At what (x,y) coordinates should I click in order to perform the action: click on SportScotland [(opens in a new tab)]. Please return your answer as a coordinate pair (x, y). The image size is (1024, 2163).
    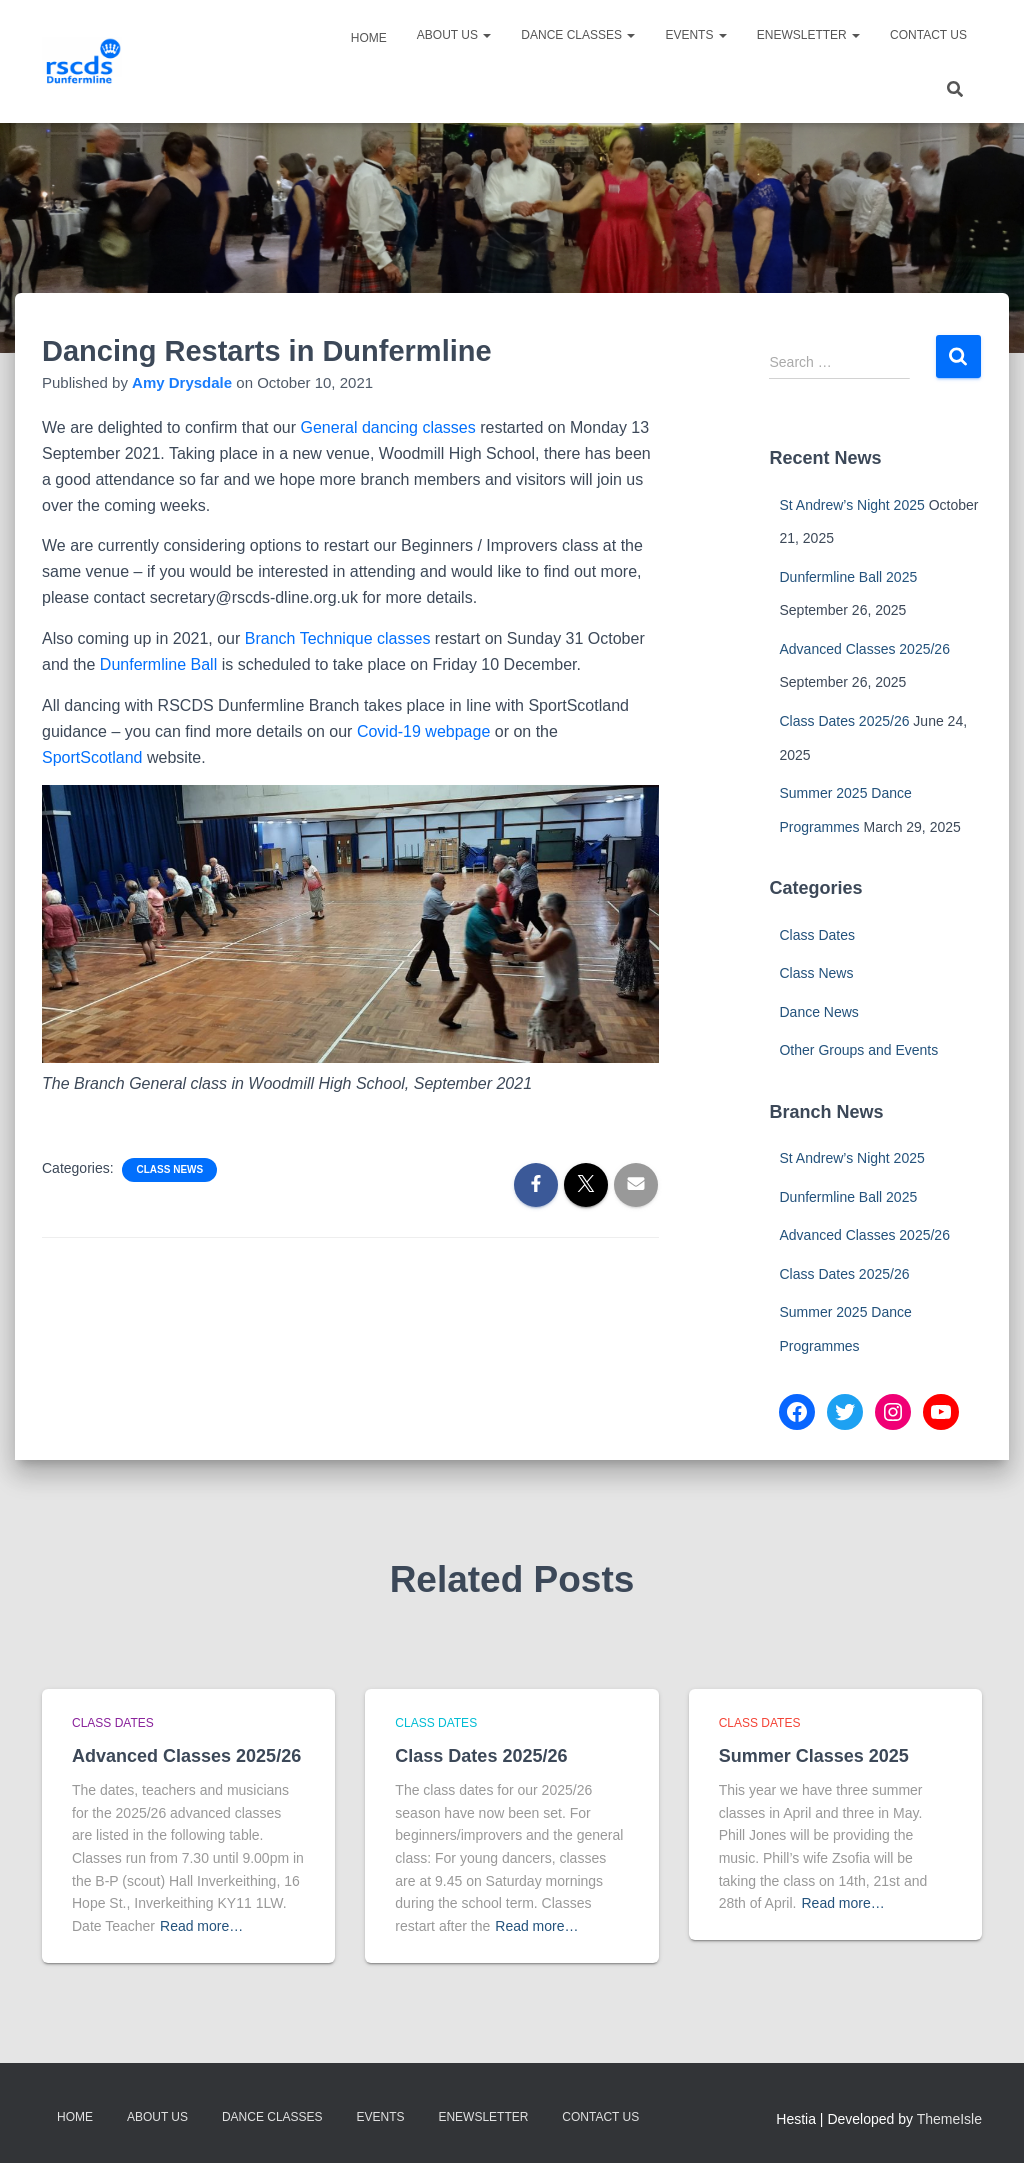
    Looking at the image, I should click on (92, 757).